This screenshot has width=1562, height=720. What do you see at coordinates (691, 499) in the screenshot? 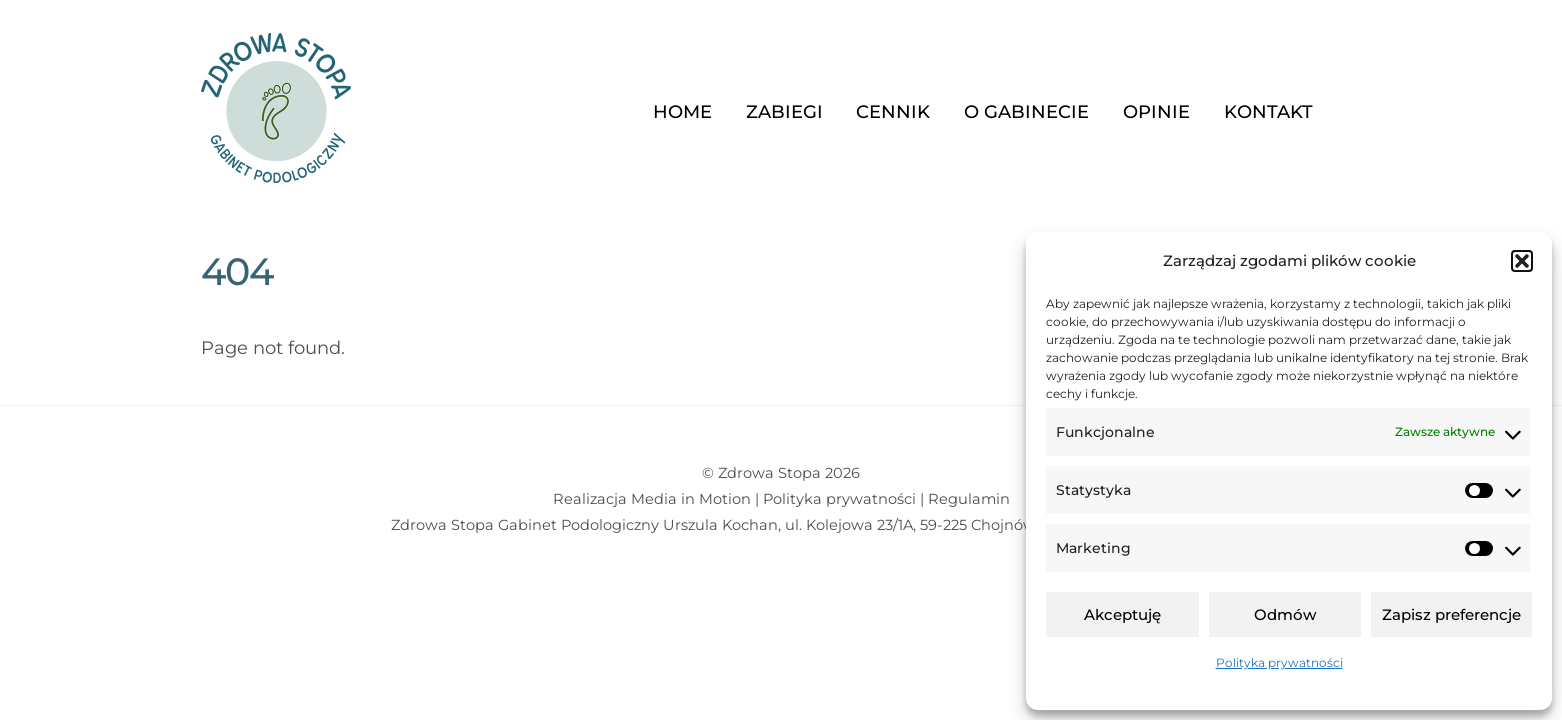
I see `Media in Motion` at bounding box center [691, 499].